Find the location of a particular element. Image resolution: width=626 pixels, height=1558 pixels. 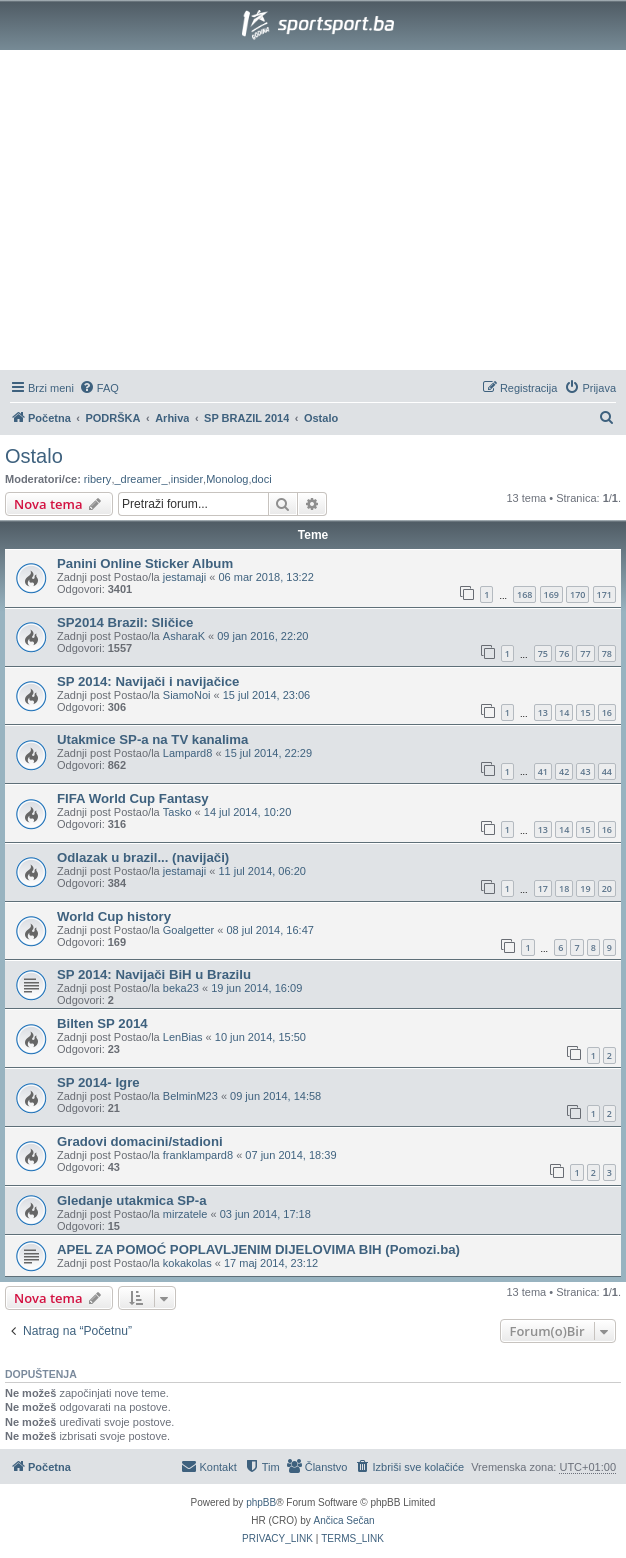

76 is located at coordinates (564, 653).